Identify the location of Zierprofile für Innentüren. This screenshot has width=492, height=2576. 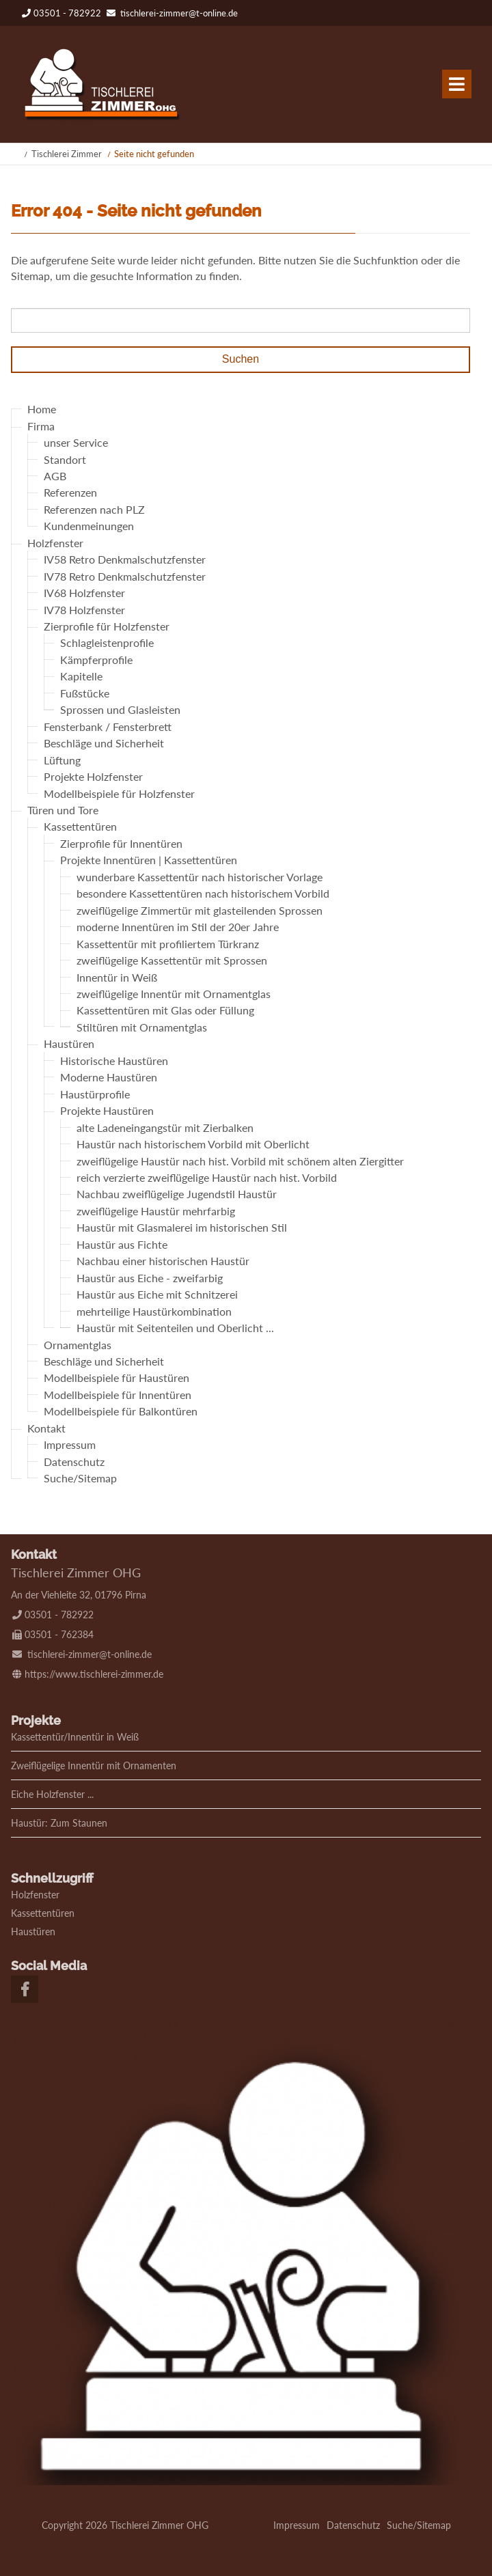
(121, 843).